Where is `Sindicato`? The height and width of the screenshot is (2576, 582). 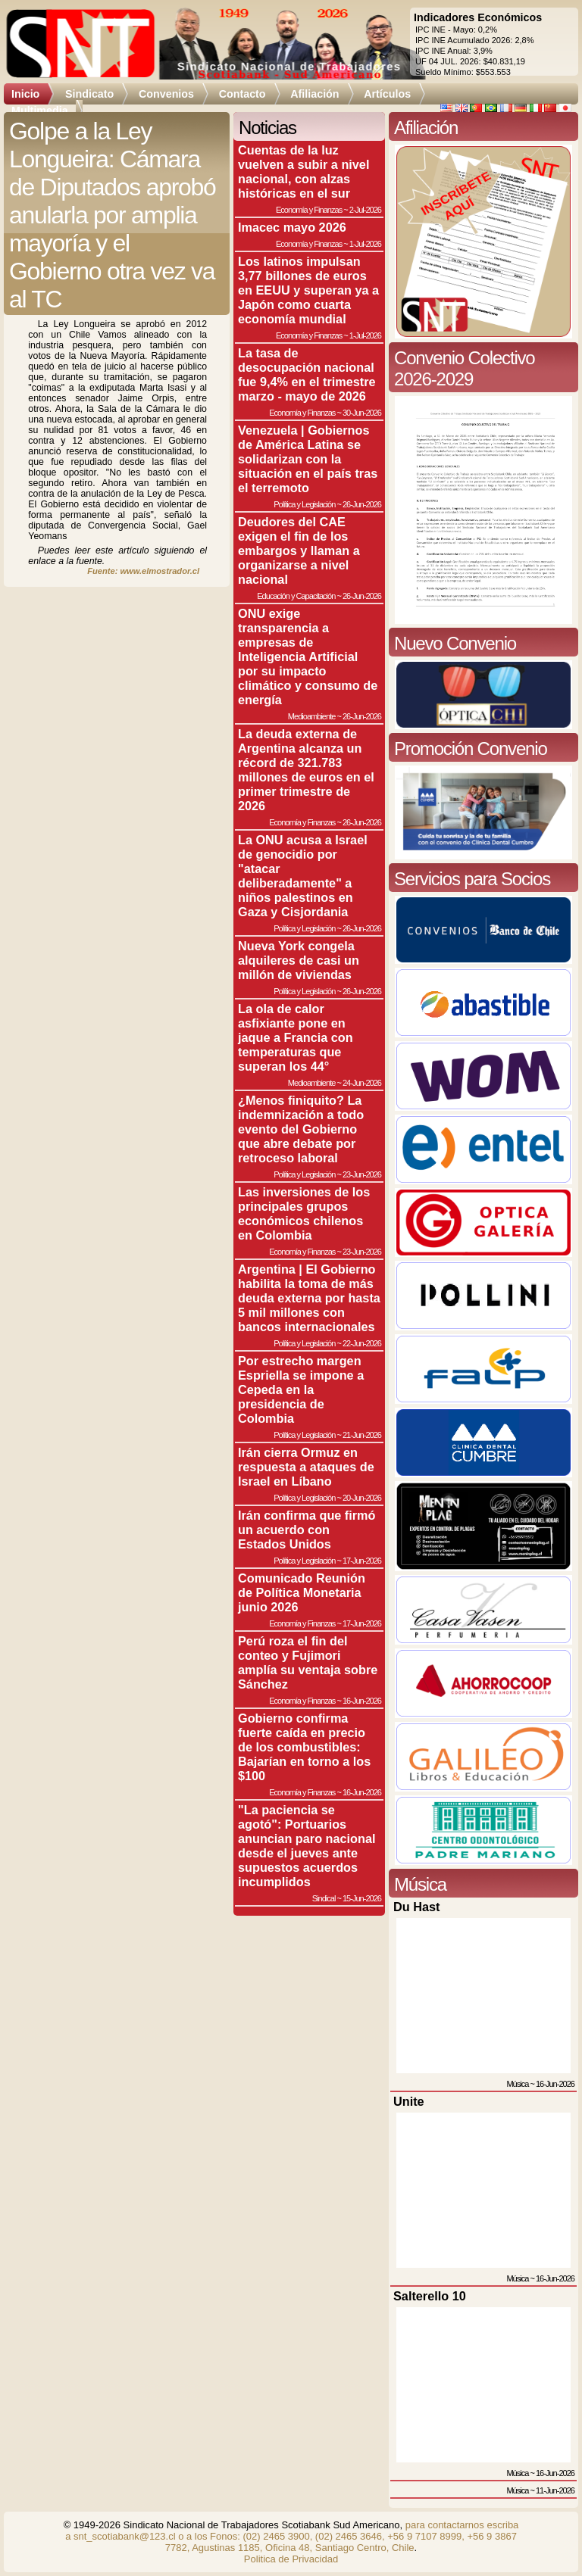
Sindicato is located at coordinates (89, 94).